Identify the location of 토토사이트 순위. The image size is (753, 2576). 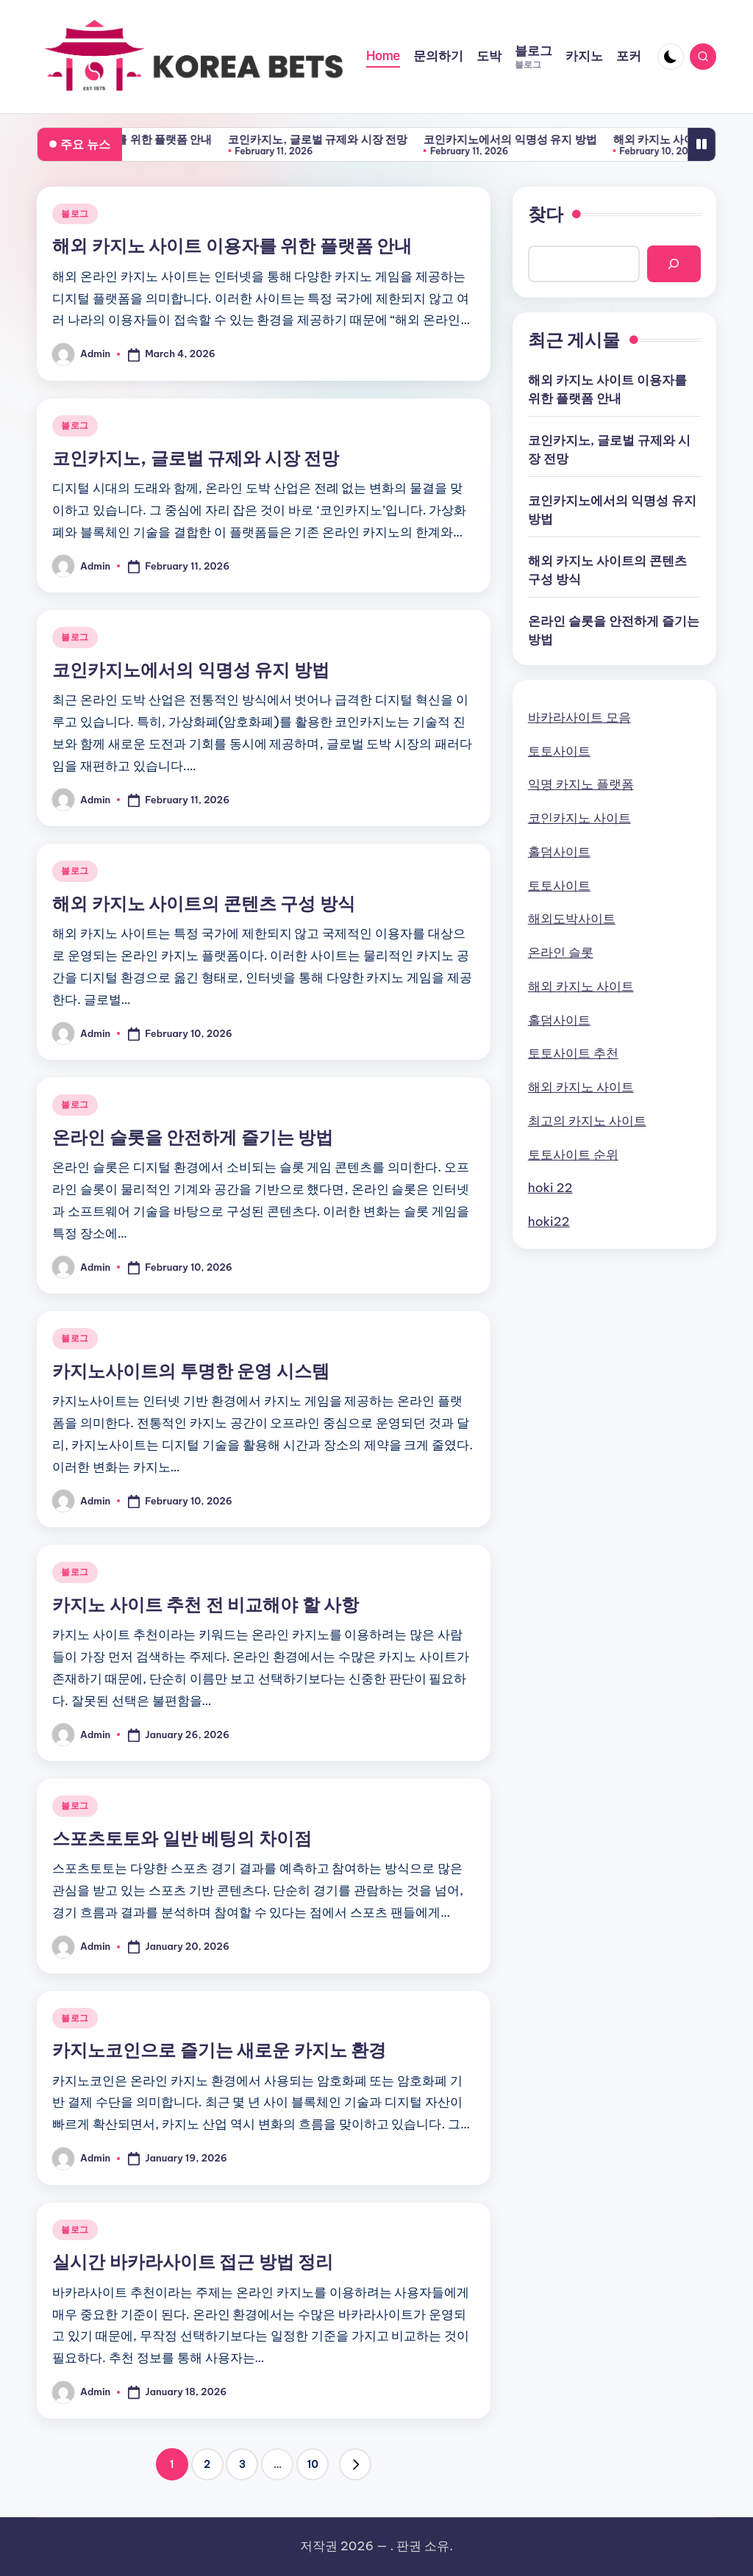
(573, 1155).